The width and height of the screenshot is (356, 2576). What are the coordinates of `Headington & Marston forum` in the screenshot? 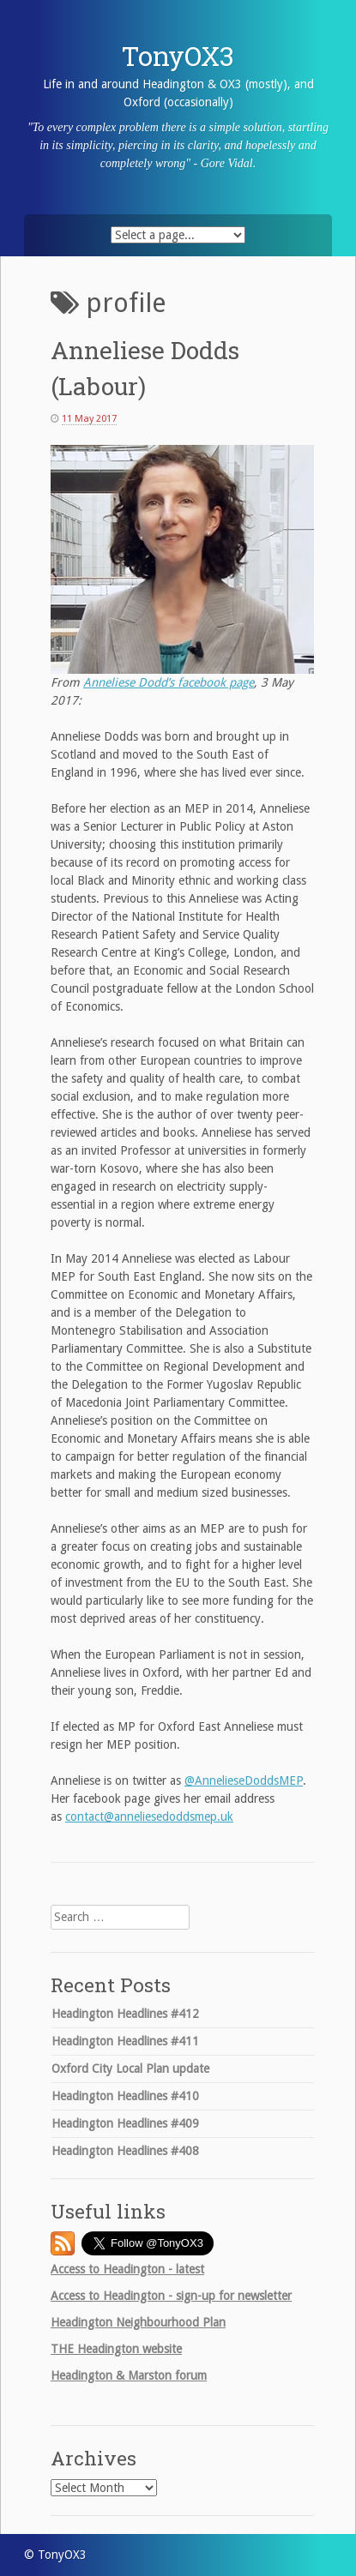 It's located at (129, 2375).